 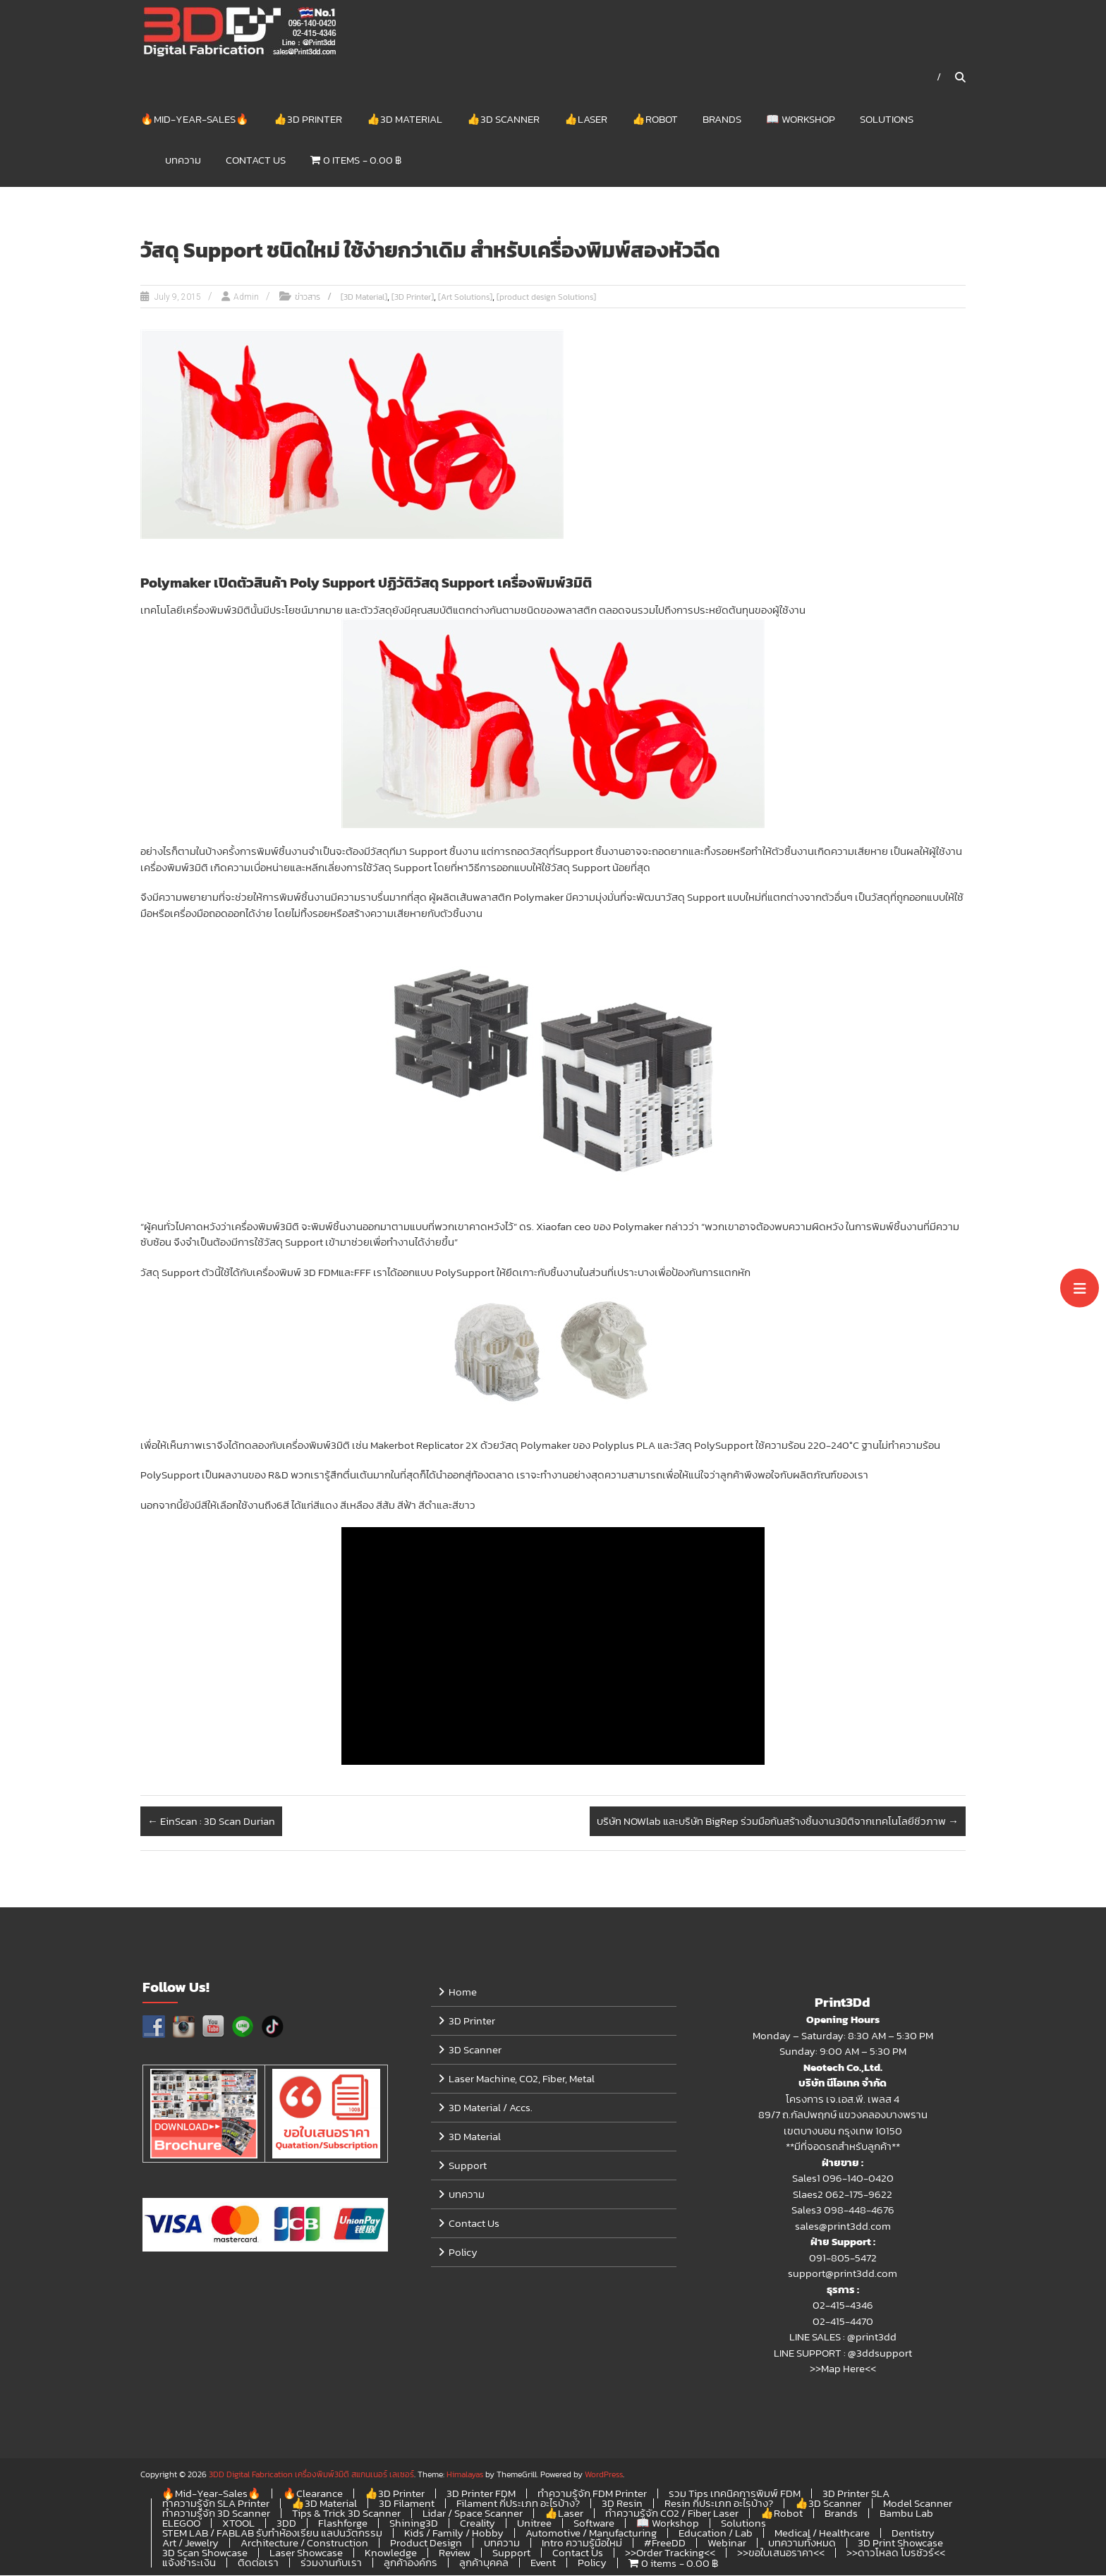 I want to click on Webinar, so click(x=726, y=2543).